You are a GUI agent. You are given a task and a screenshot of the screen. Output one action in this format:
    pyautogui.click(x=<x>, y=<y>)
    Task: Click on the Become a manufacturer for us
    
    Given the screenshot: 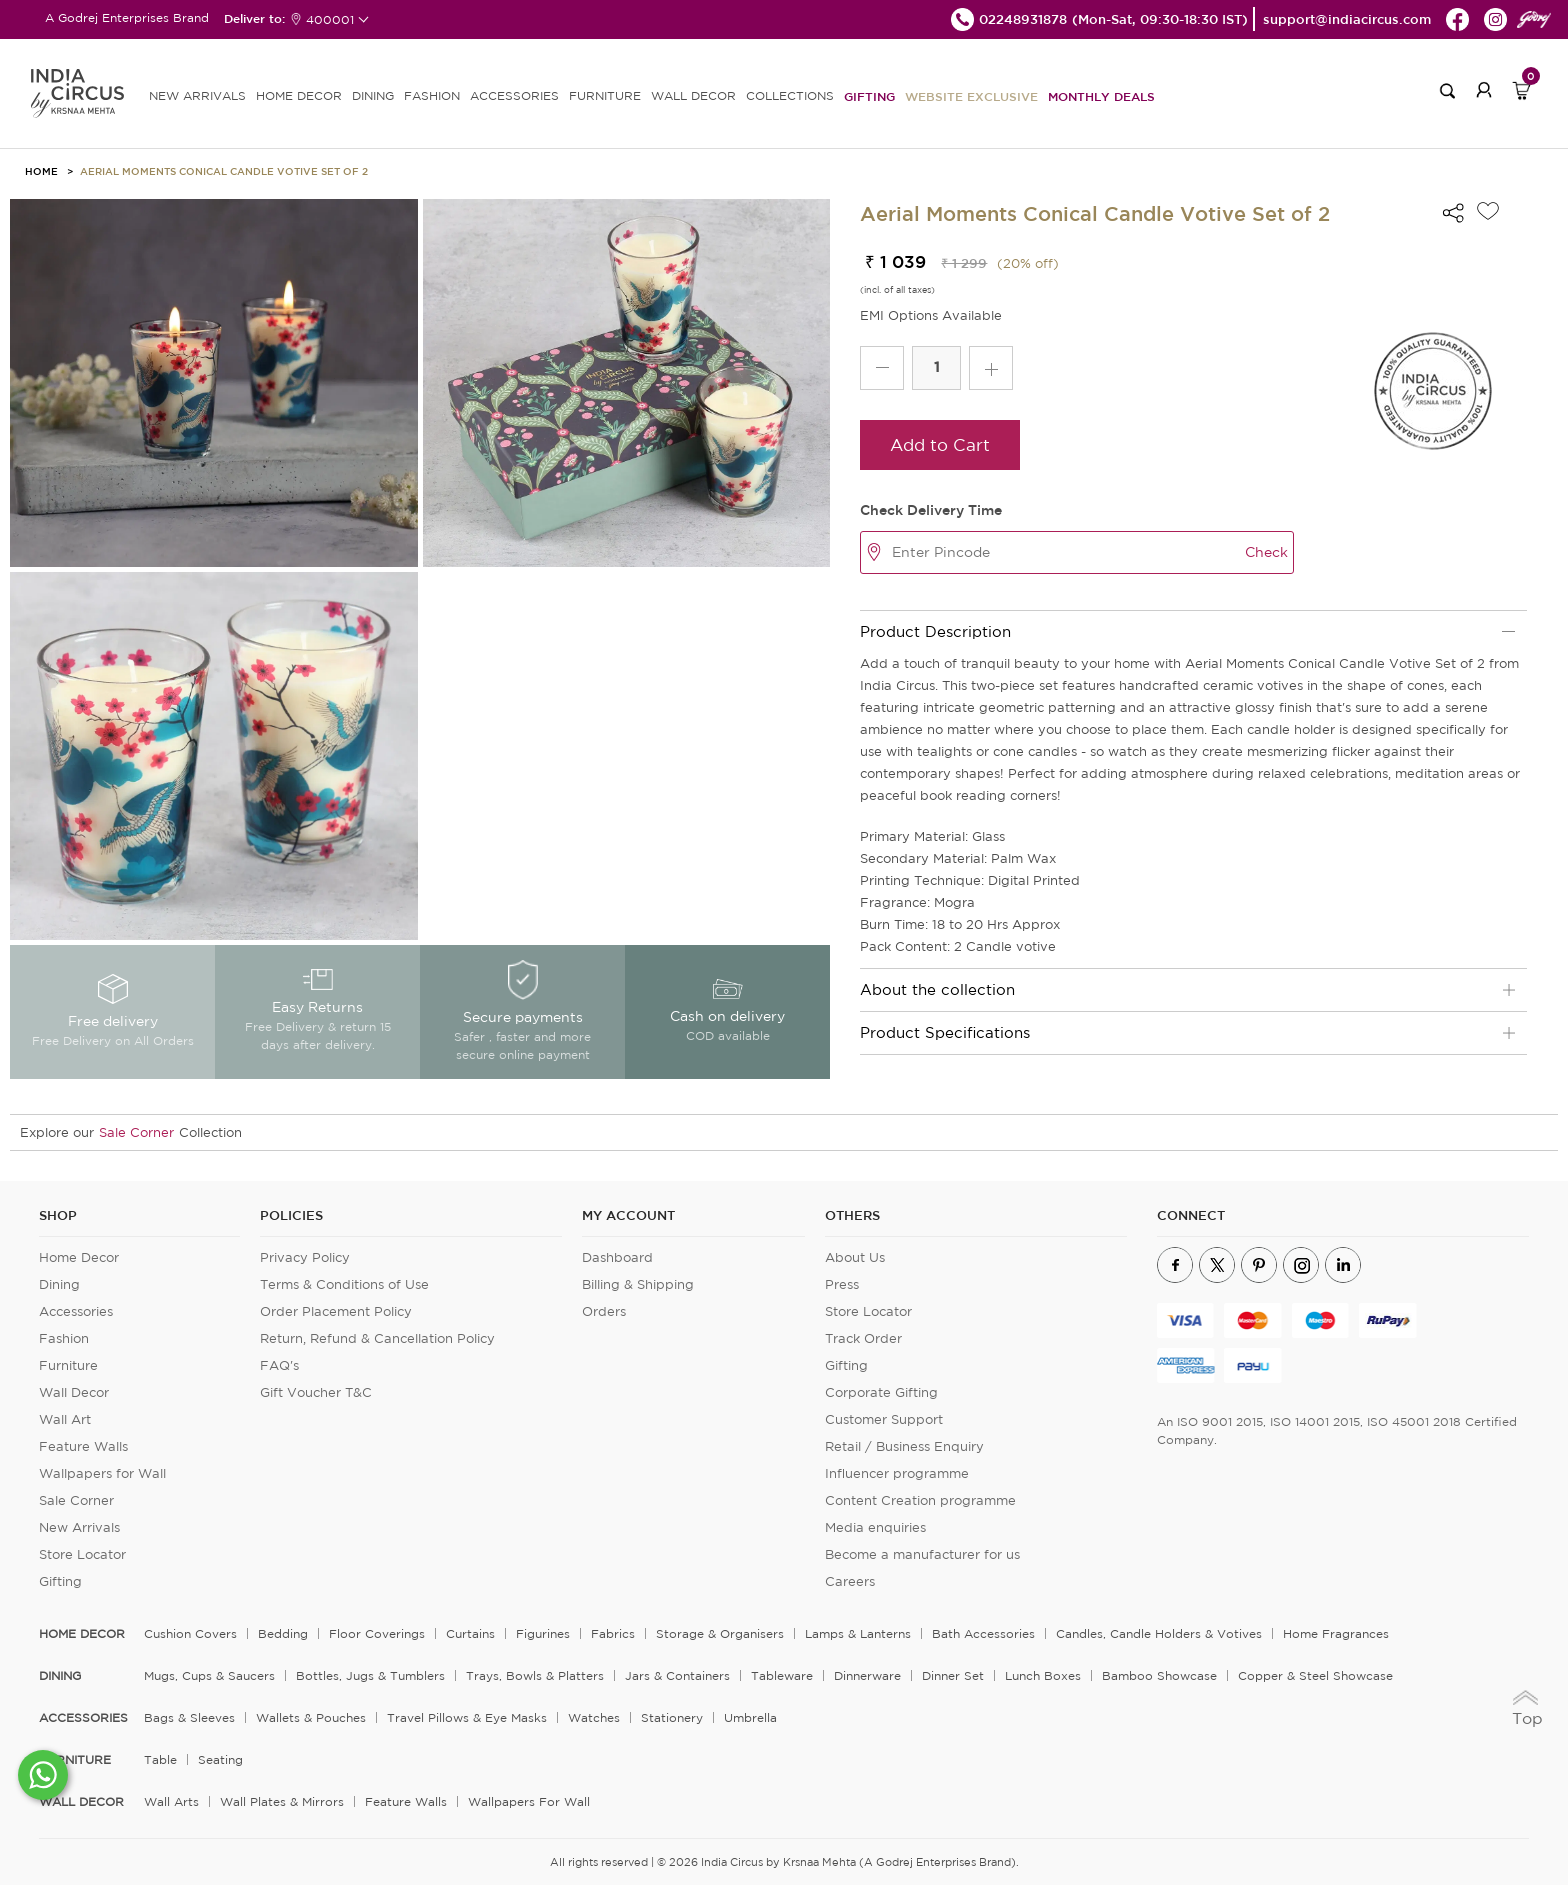 What is the action you would take?
    pyautogui.click(x=922, y=1554)
    